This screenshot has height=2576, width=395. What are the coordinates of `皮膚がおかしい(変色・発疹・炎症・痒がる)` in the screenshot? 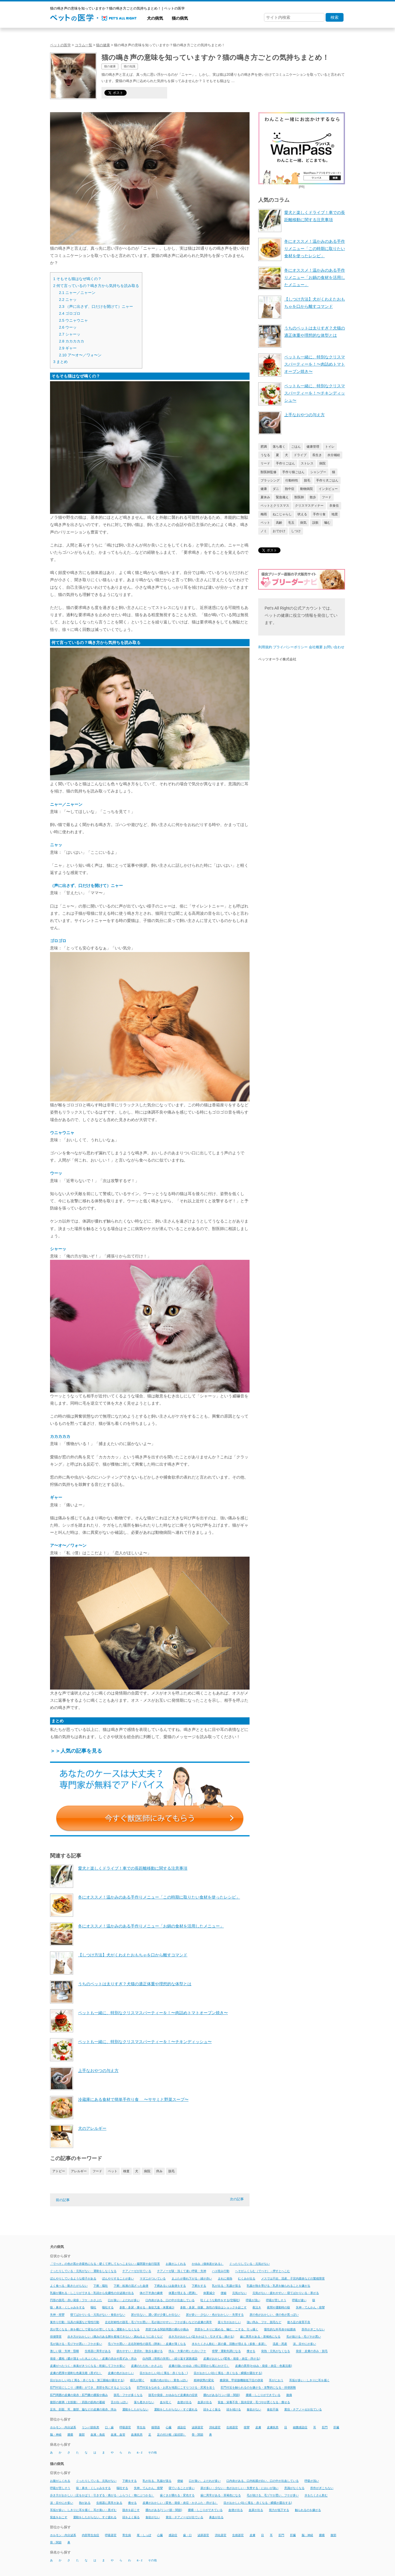 It's located at (231, 2358).